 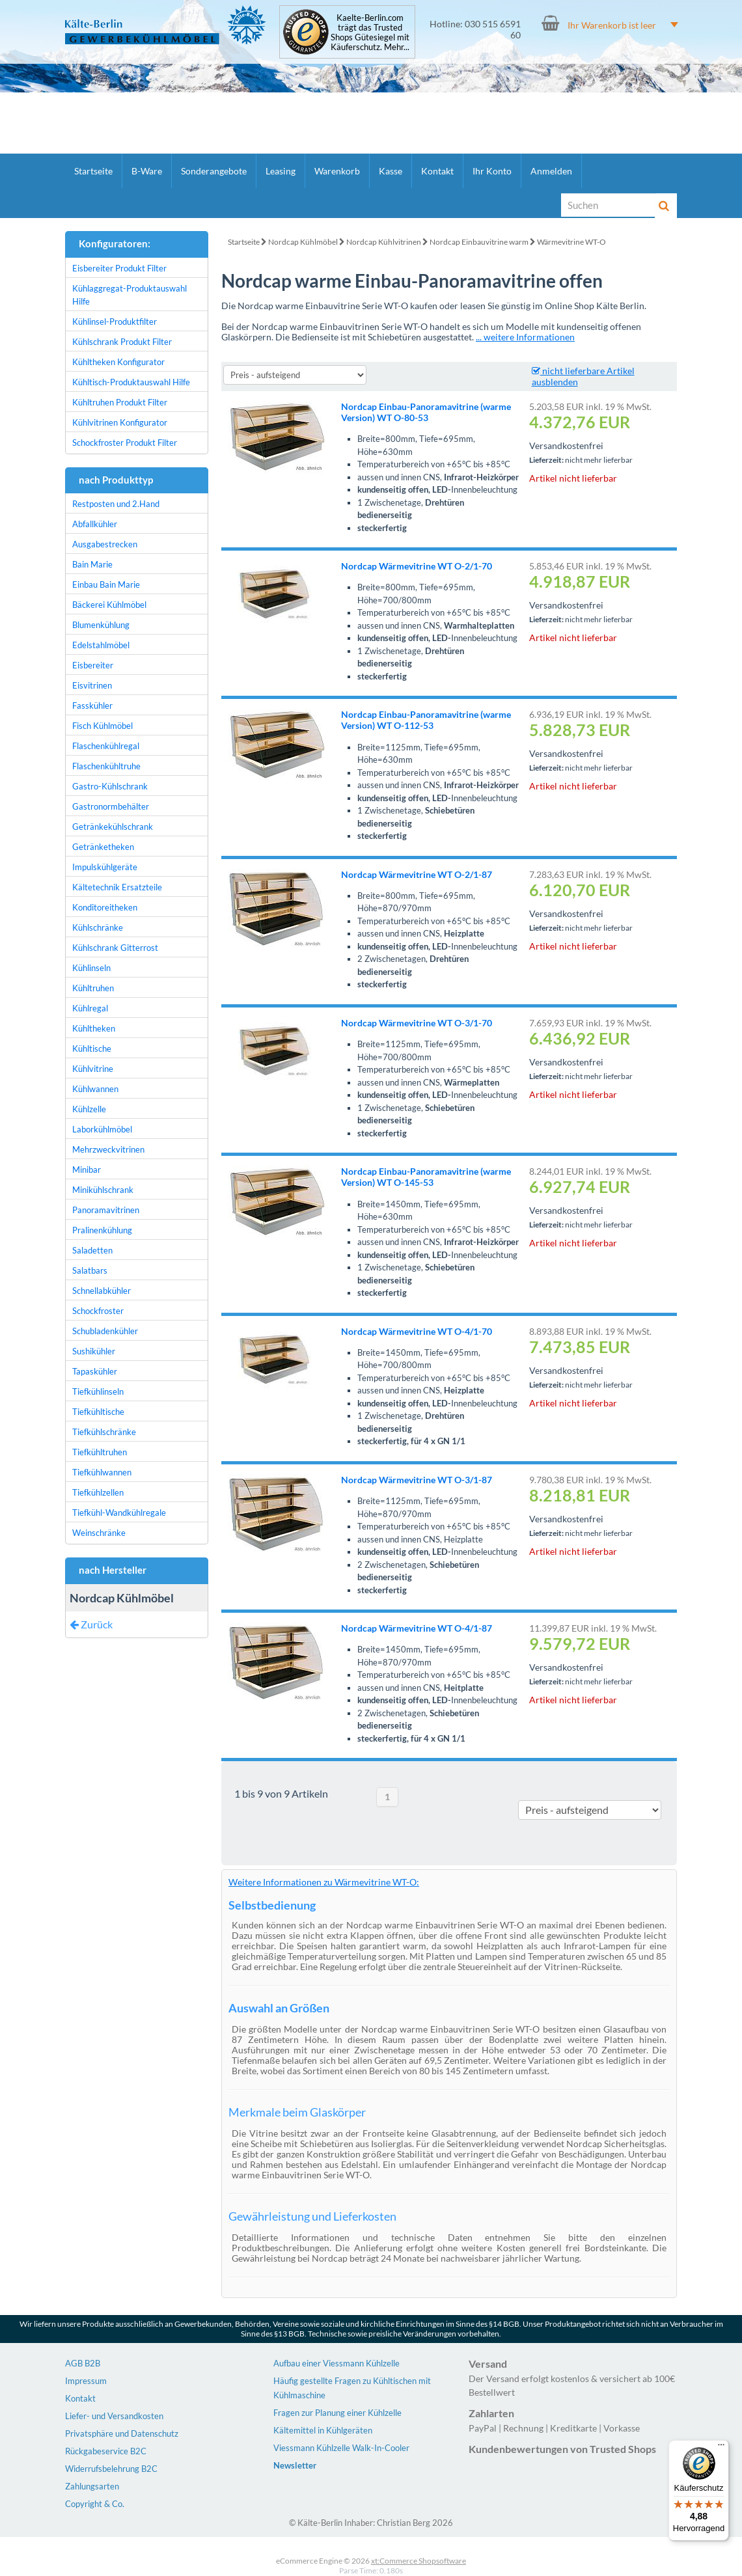 I want to click on Zahlungsarten, so click(x=92, y=2486).